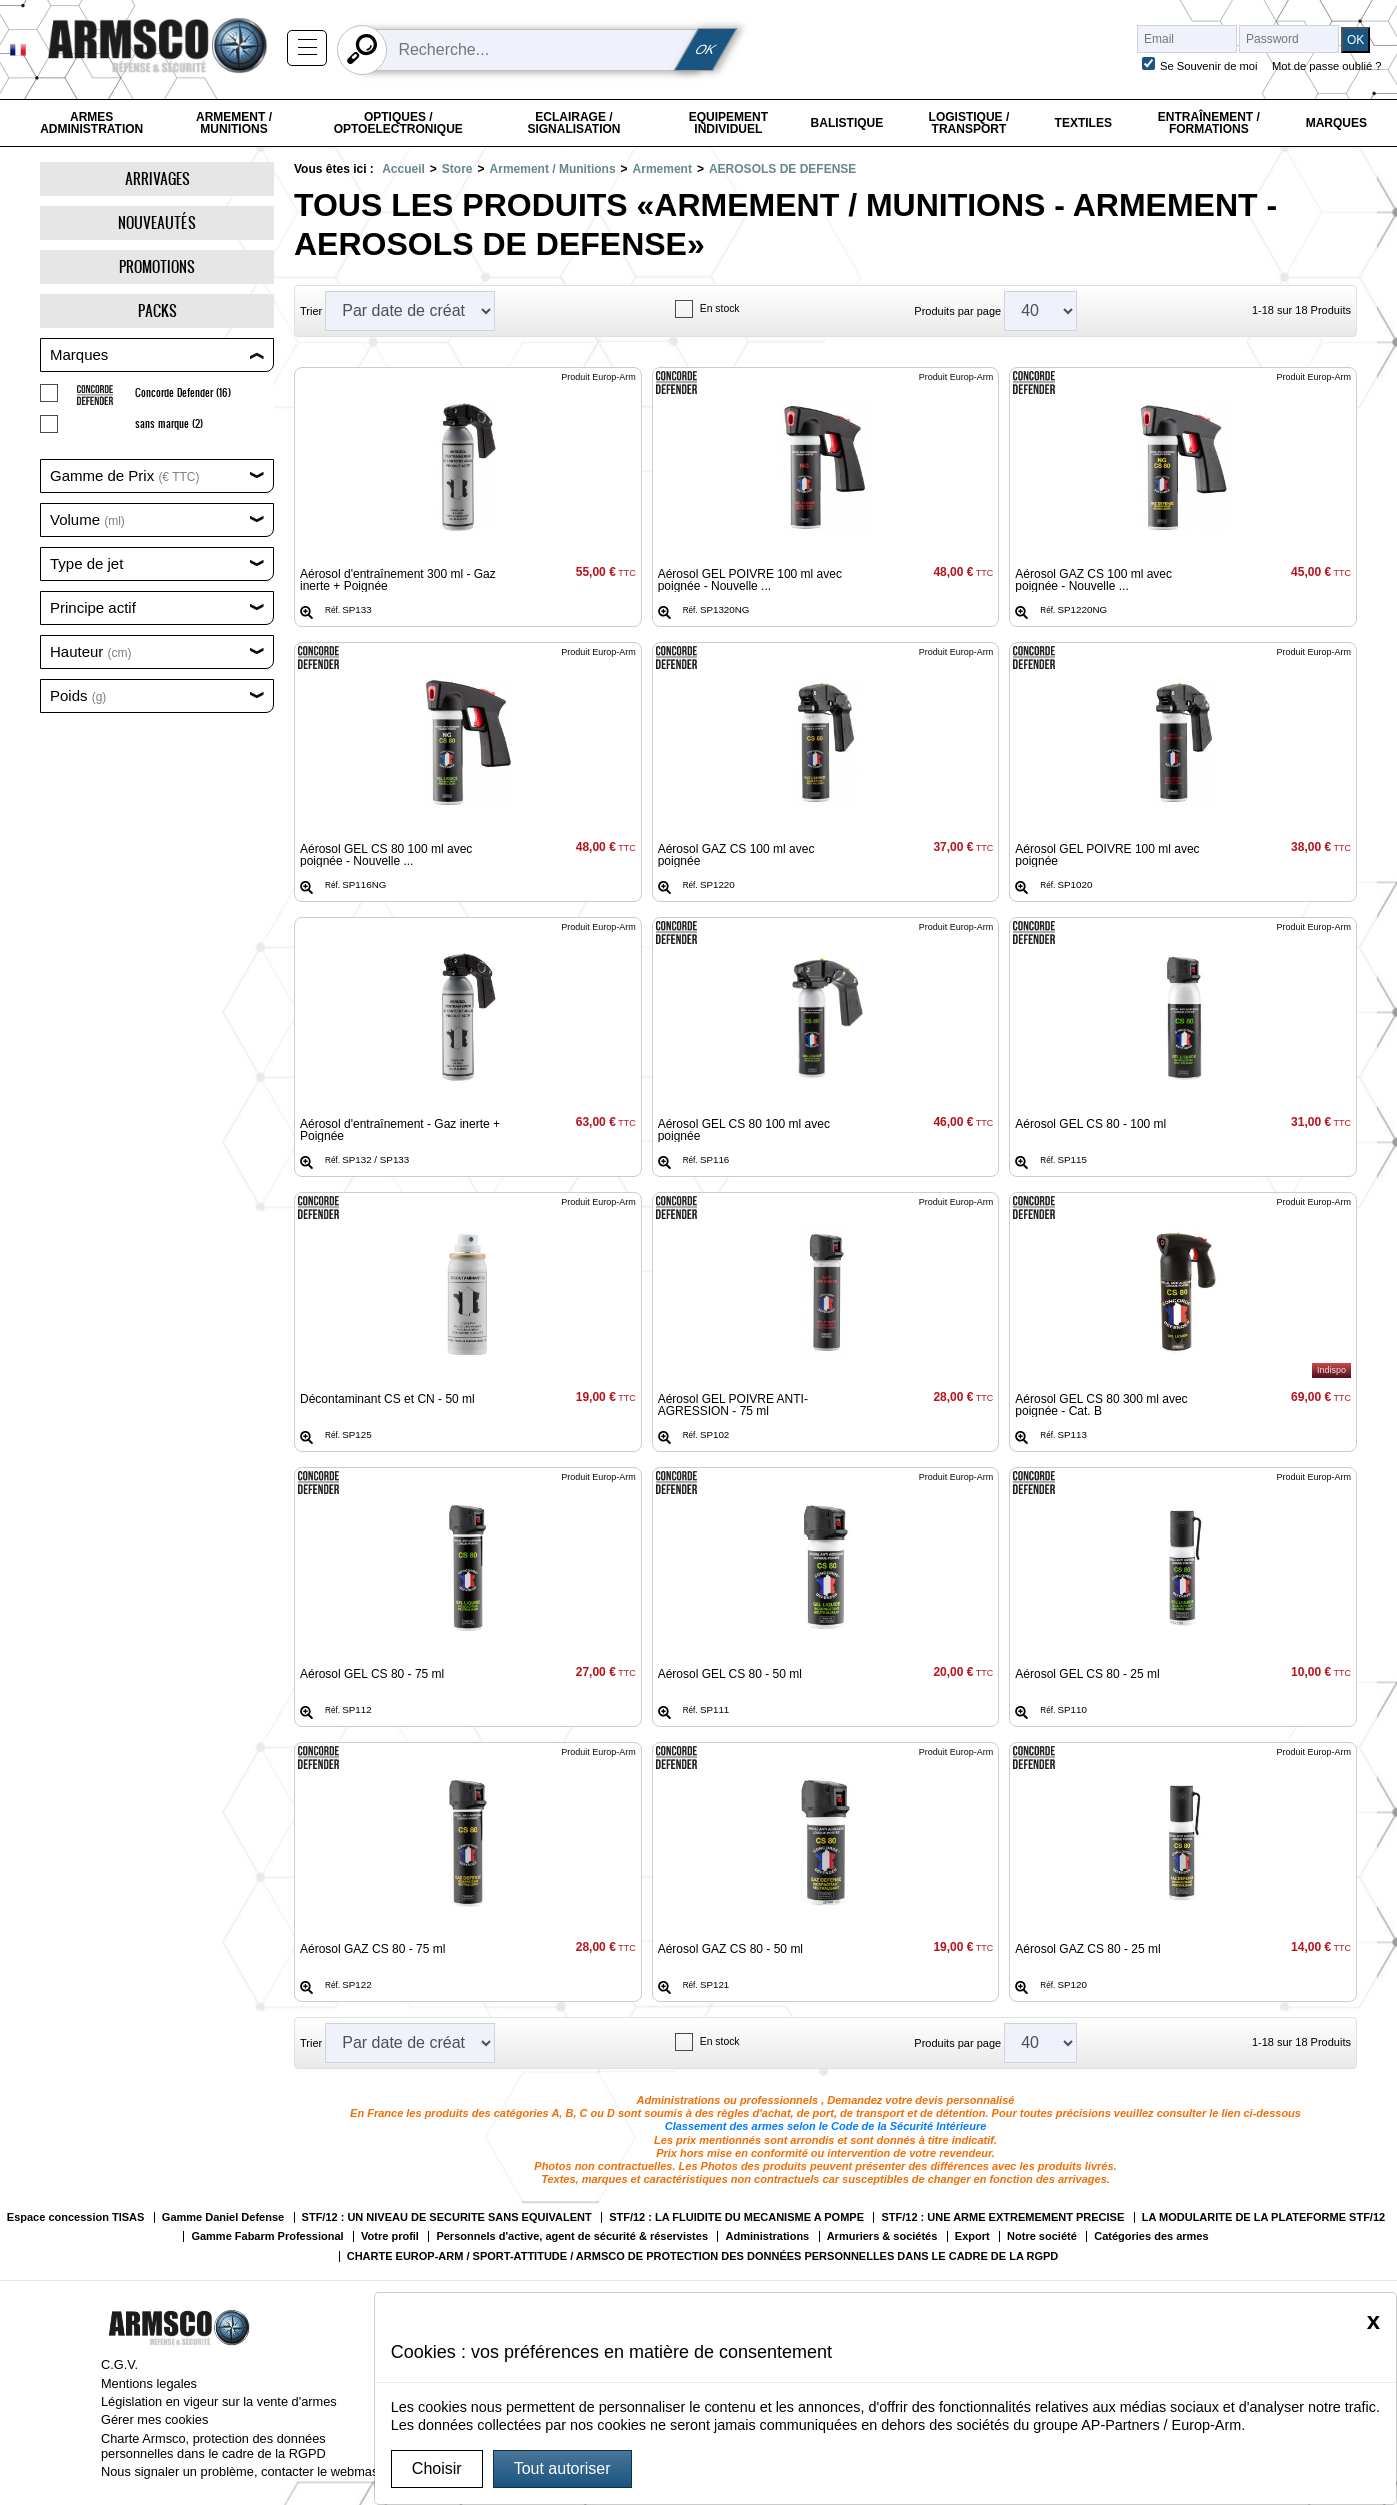 This screenshot has height=2505, width=1397. Describe the element at coordinates (706, 49) in the screenshot. I see `OK` at that location.